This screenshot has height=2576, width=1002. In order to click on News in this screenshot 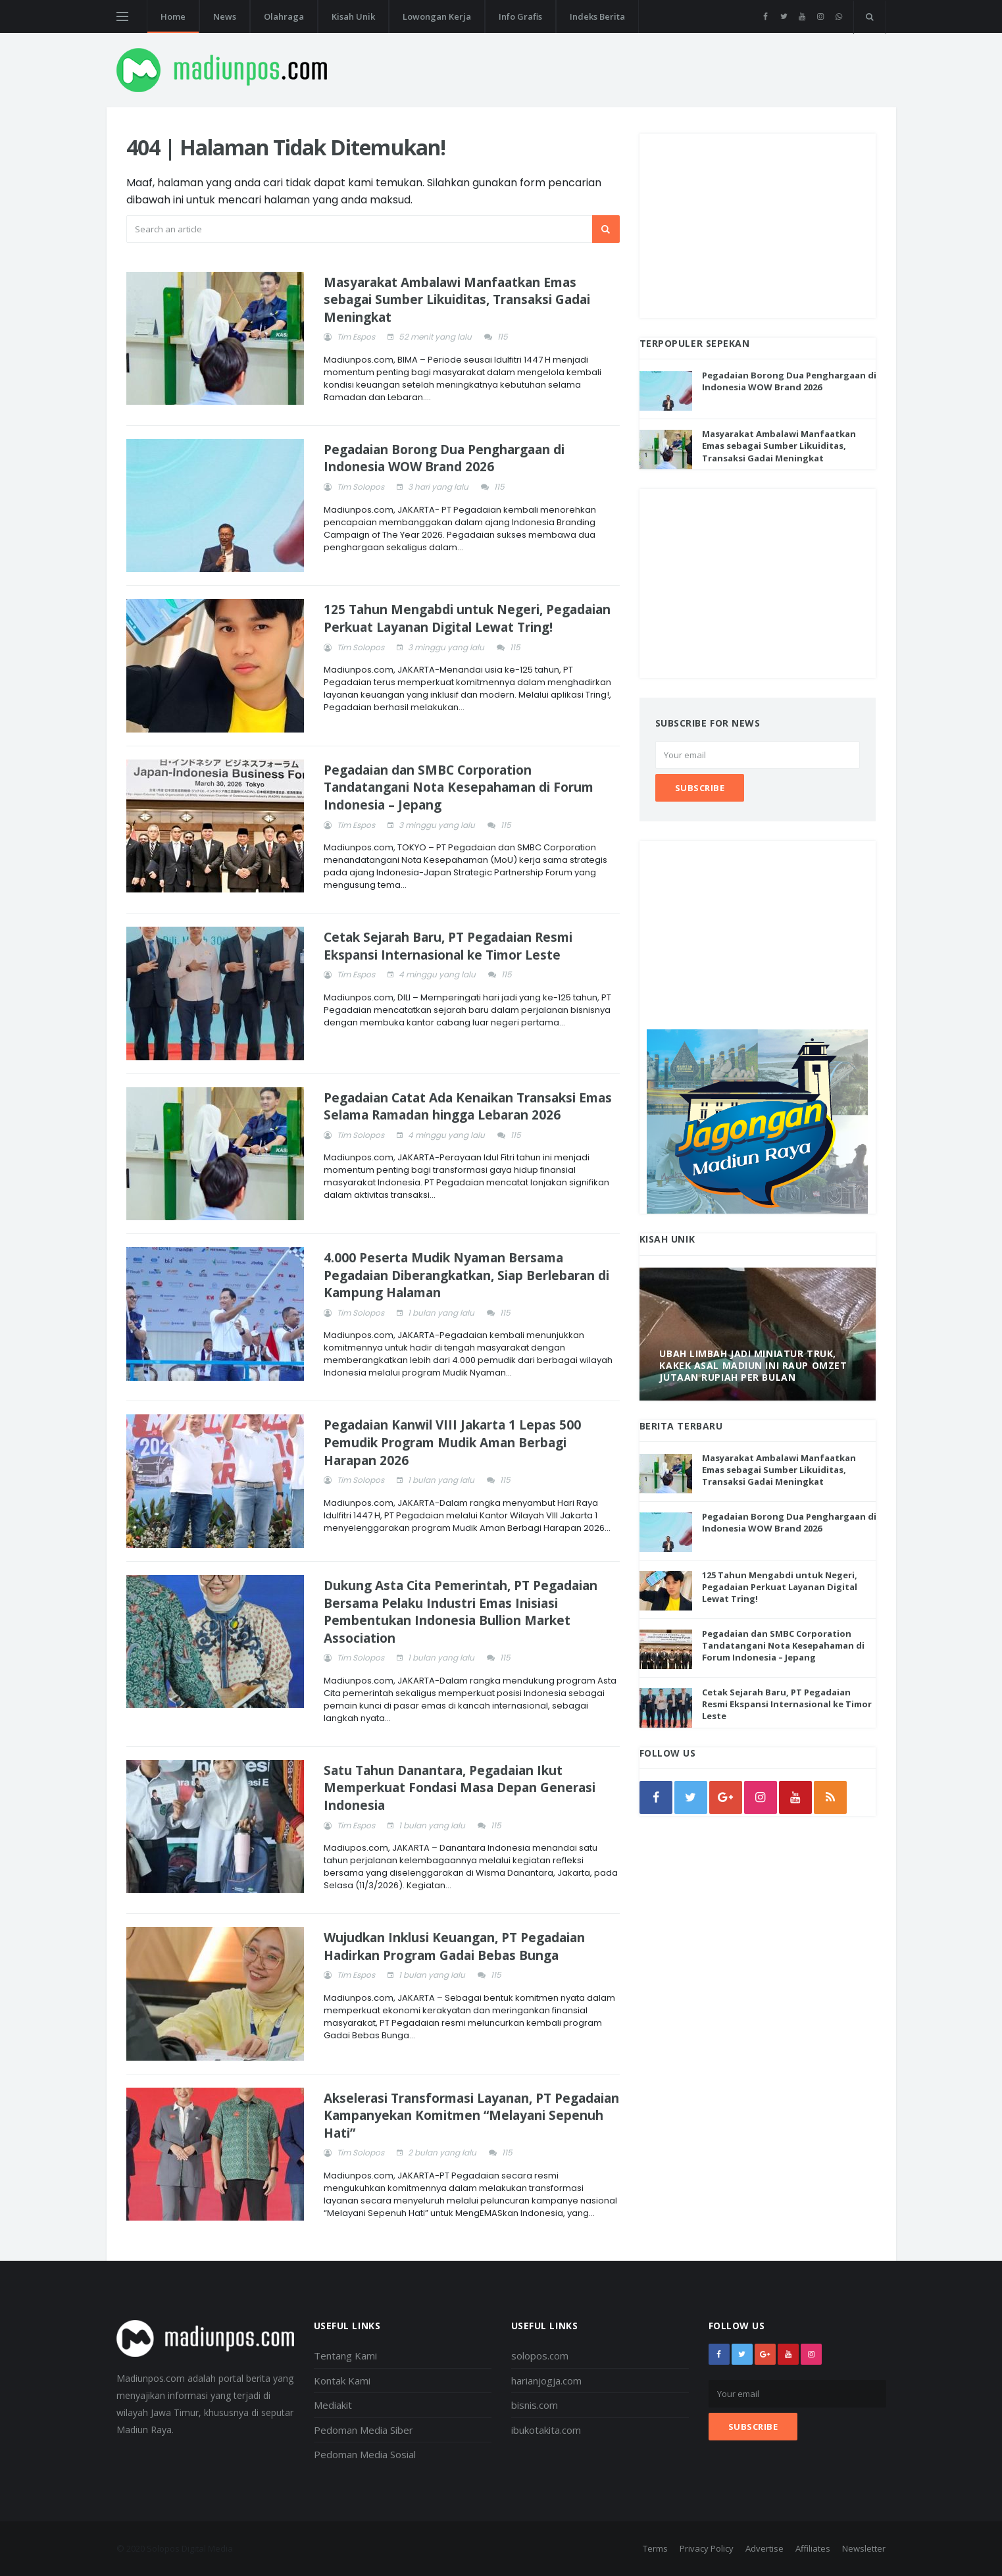, I will do `click(224, 16)`.